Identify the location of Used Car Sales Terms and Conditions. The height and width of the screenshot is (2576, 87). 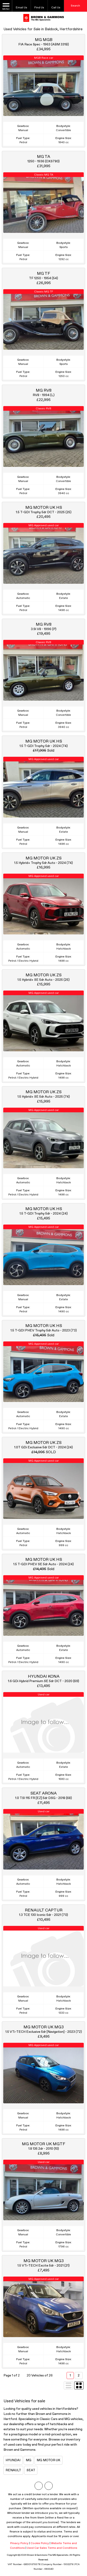
(52, 2548).